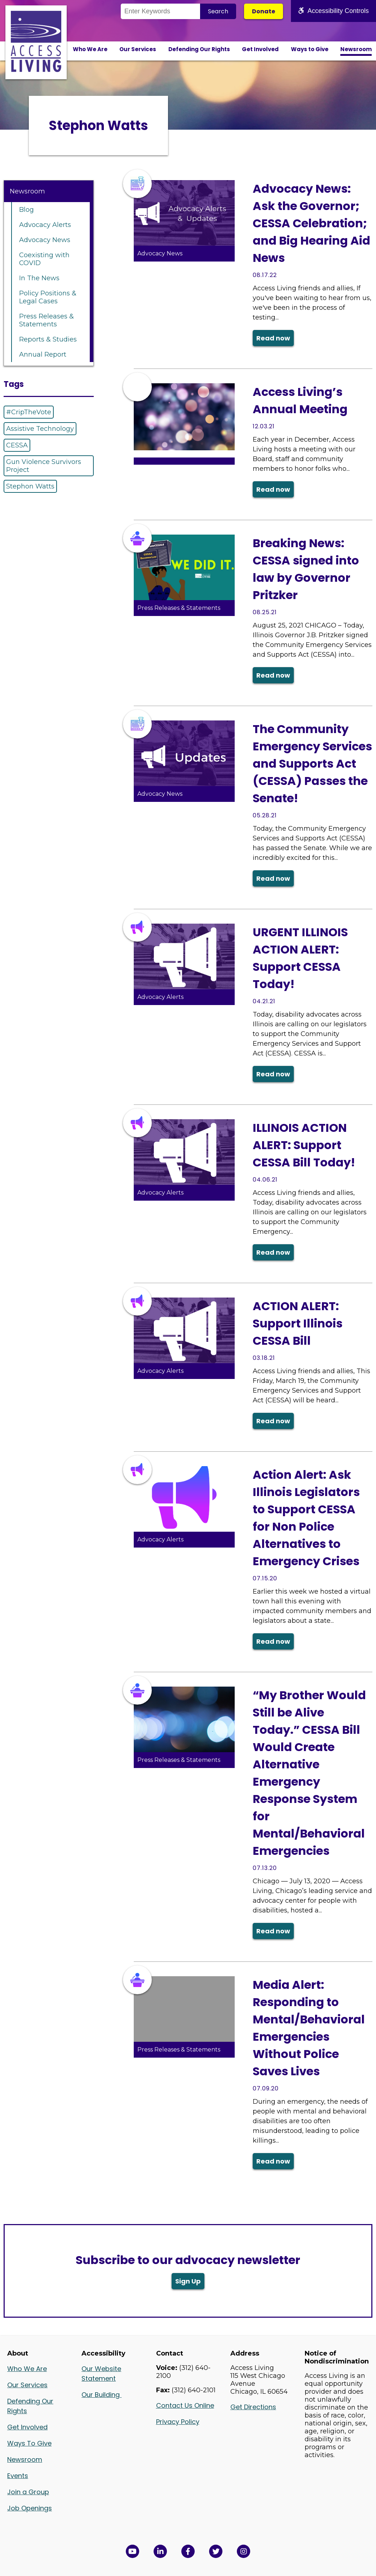  Describe the element at coordinates (42, 354) in the screenshot. I see `Annual Report` at that location.